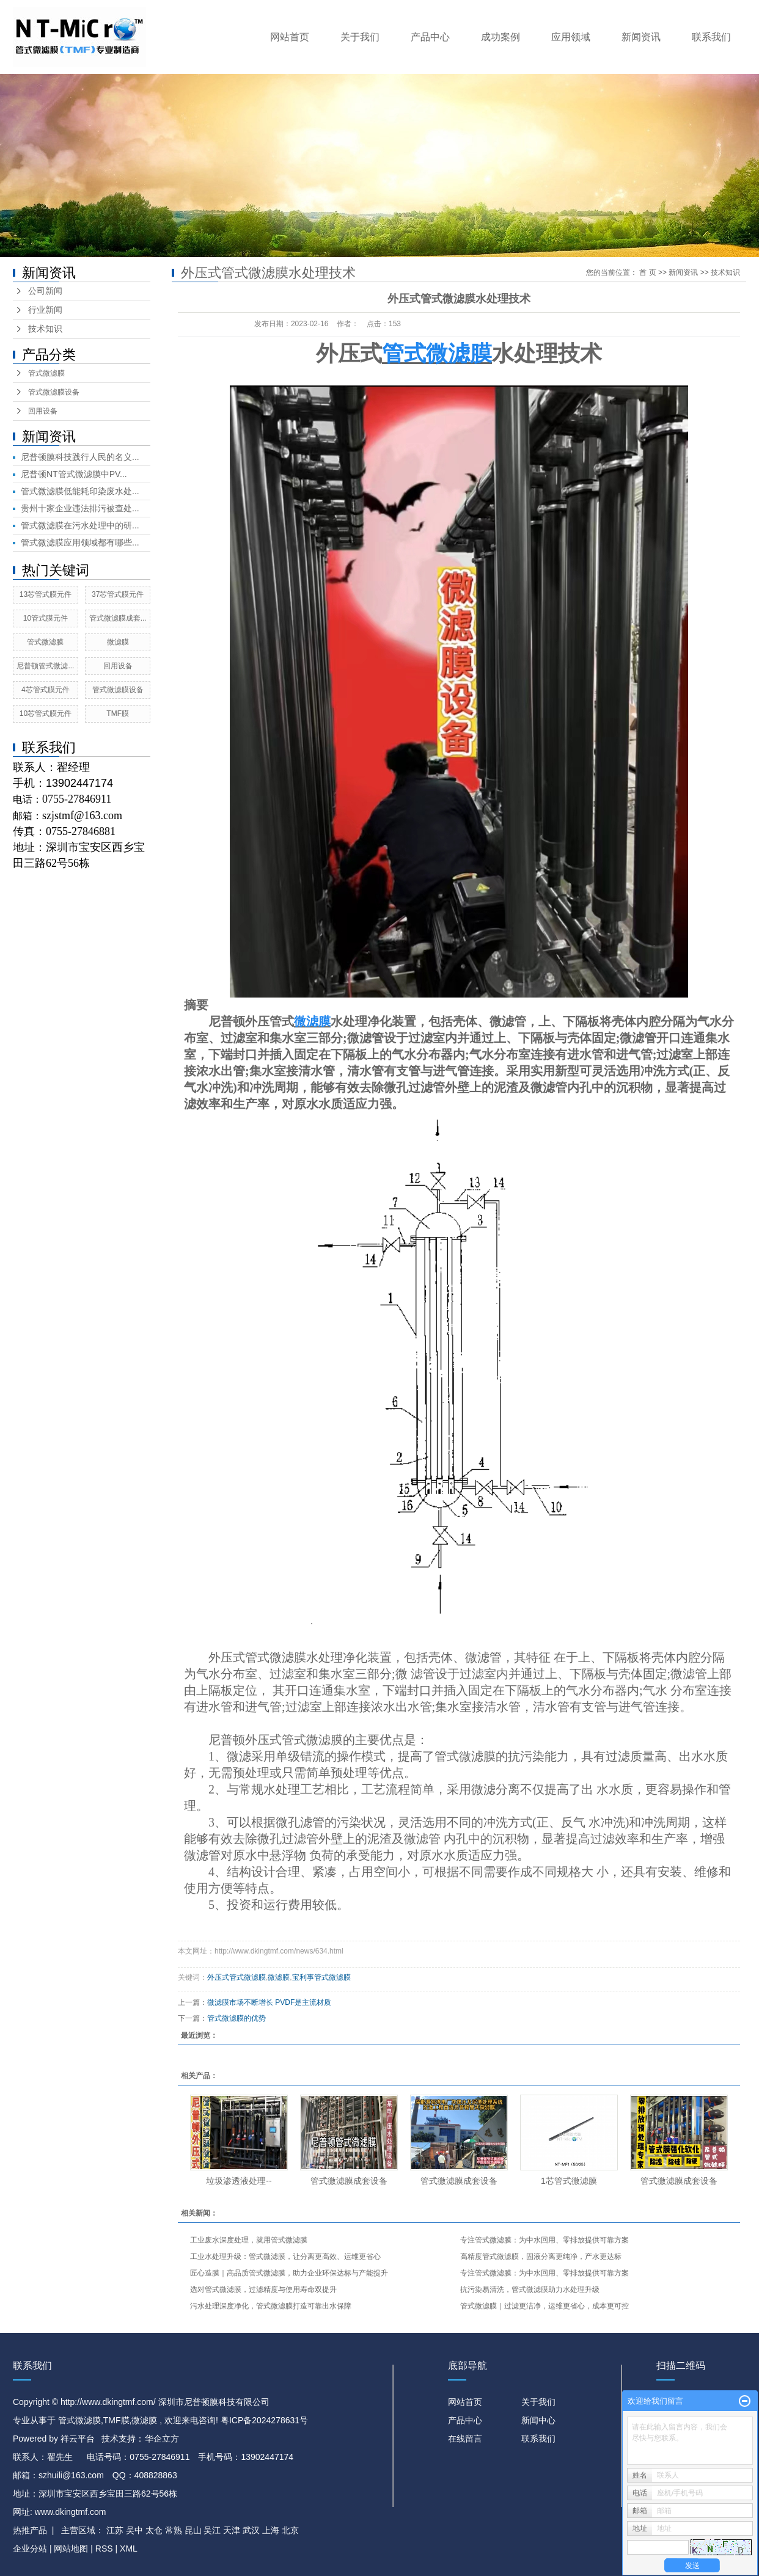  What do you see at coordinates (72, 2548) in the screenshot?
I see `网站地图` at bounding box center [72, 2548].